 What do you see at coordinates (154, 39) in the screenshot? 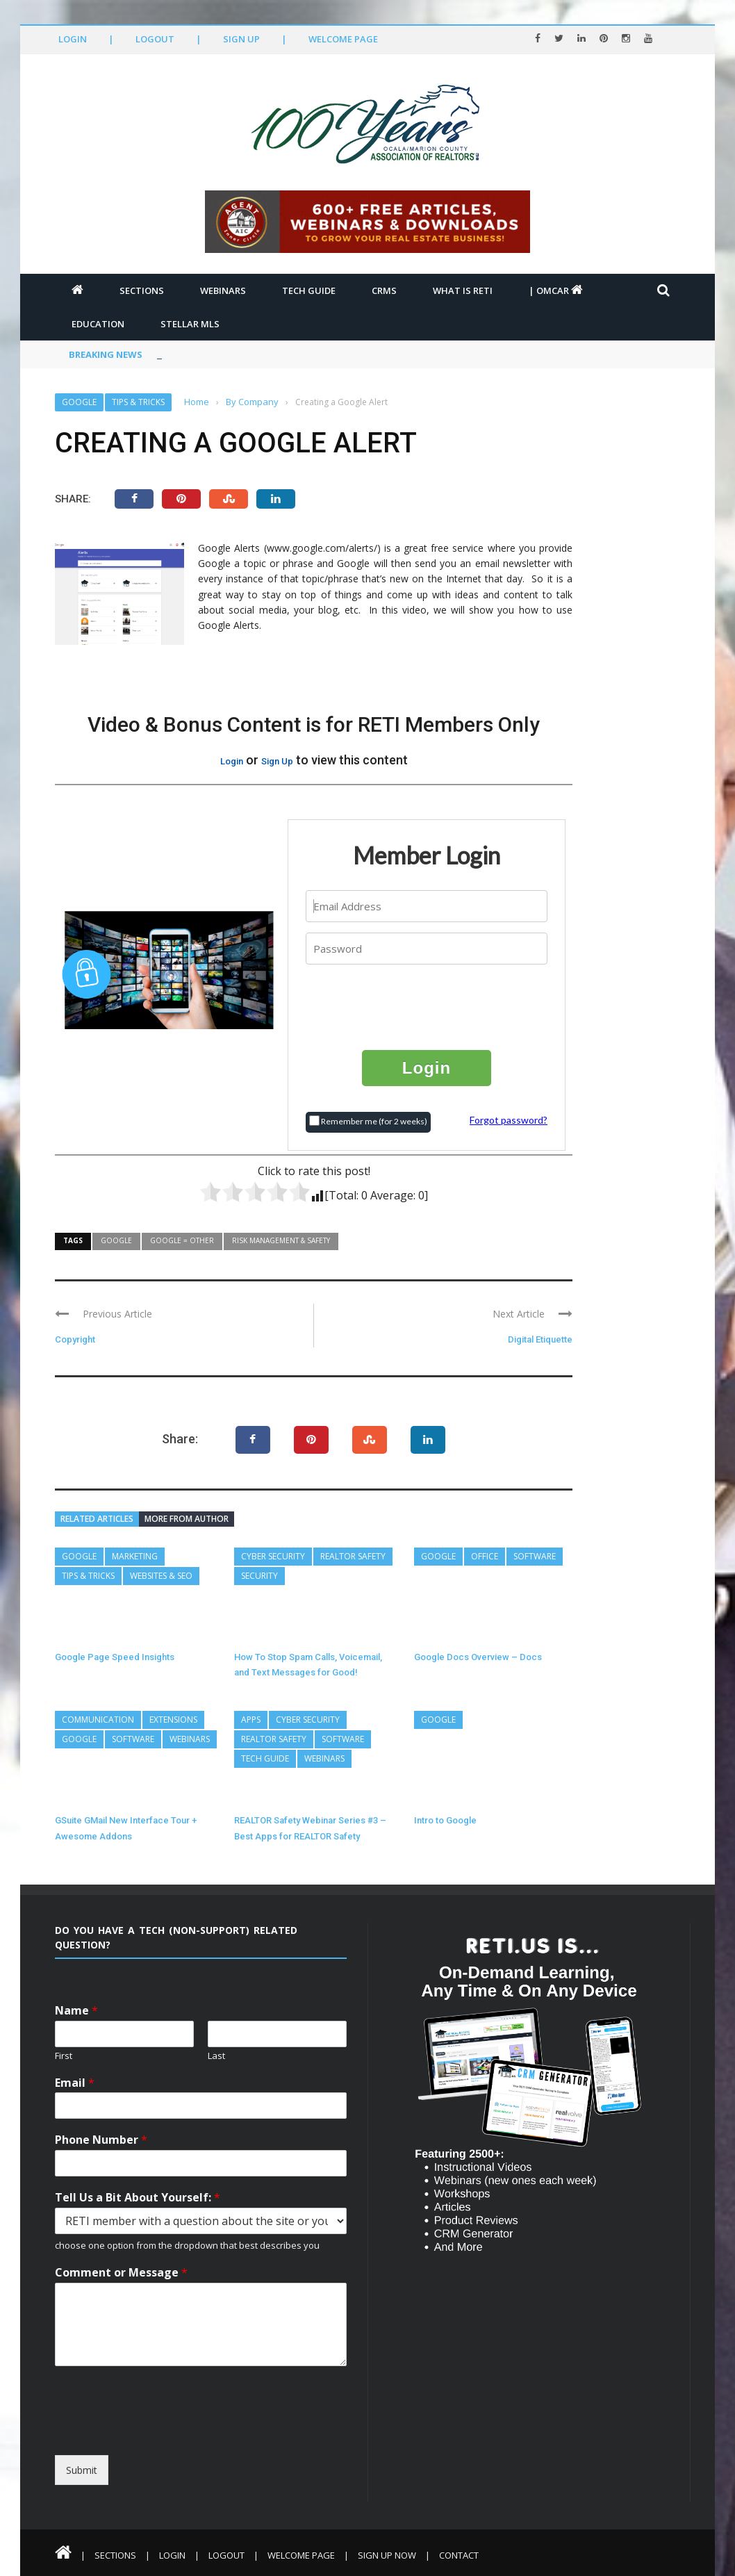
I see `Logout` at bounding box center [154, 39].